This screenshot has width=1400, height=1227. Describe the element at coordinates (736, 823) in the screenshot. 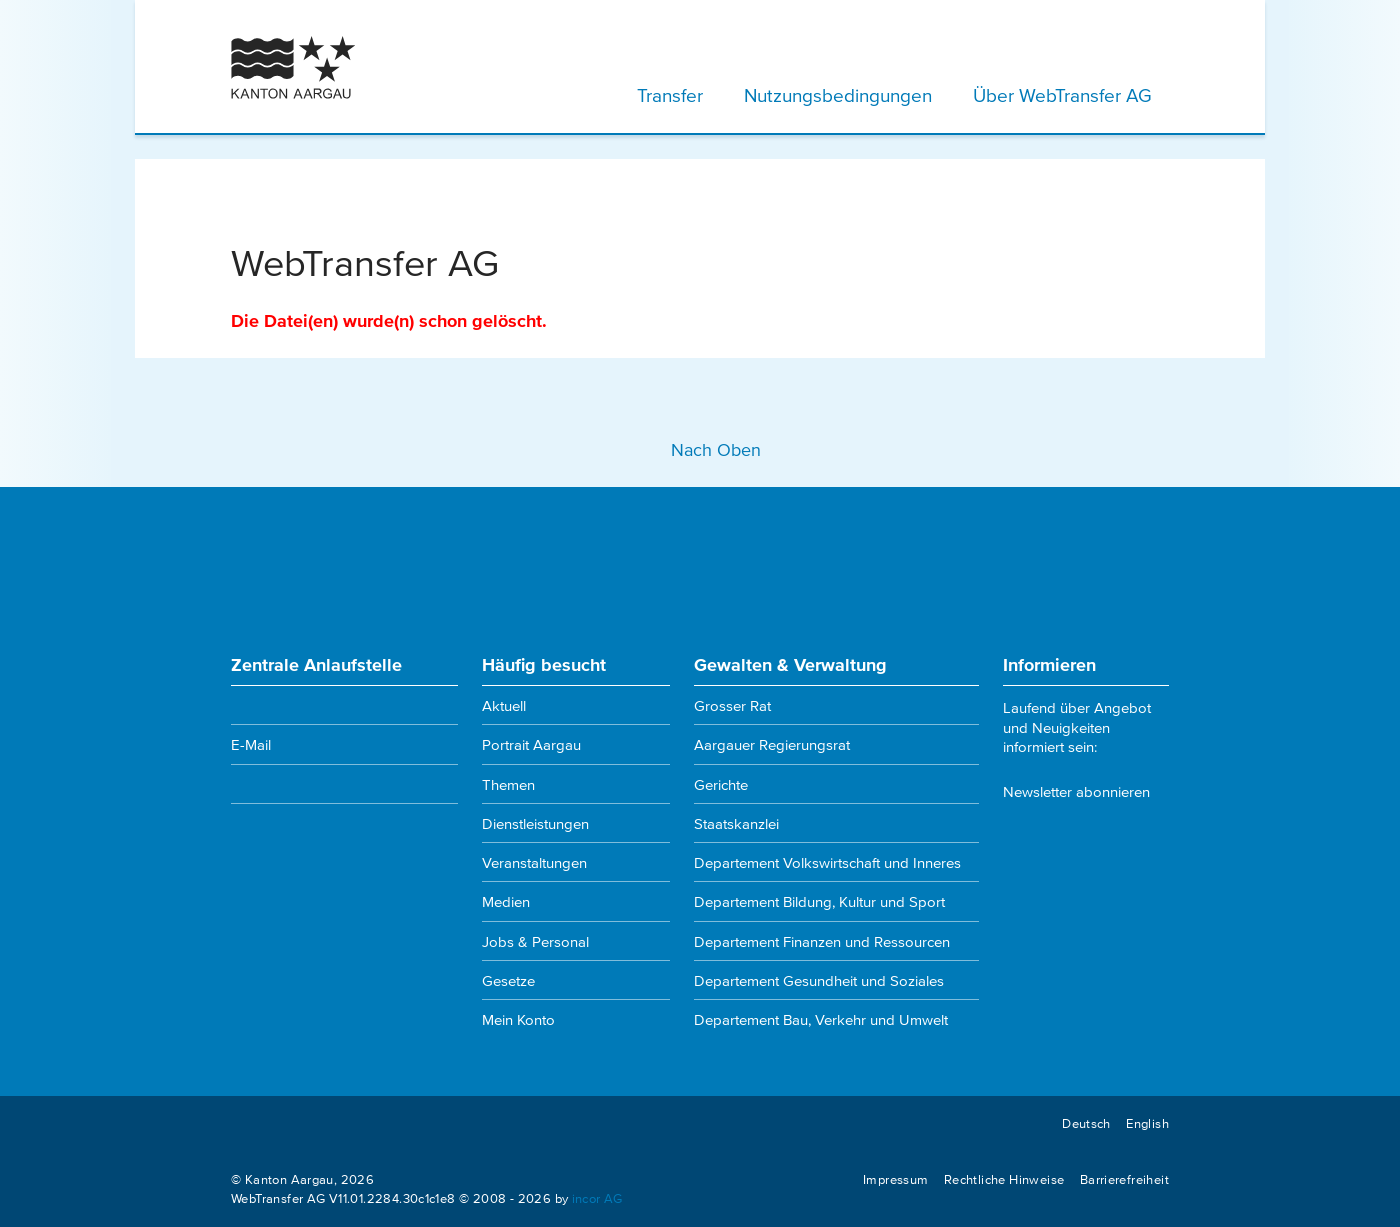

I see `Staatskanzlei` at that location.